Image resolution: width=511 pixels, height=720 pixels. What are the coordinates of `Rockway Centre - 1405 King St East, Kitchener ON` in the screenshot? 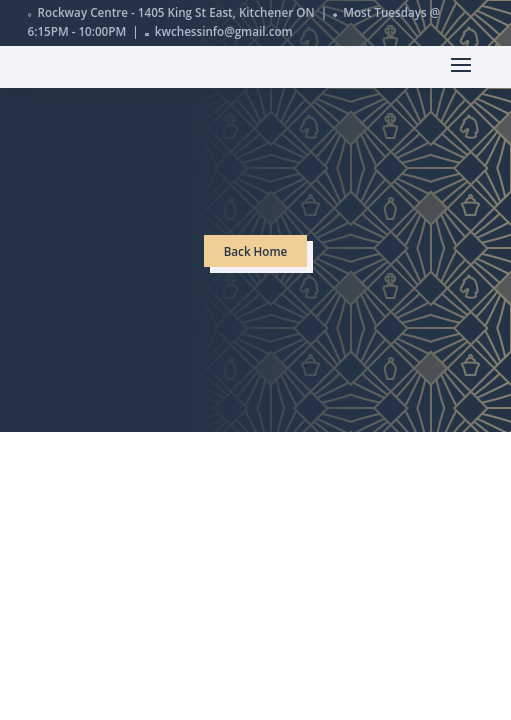 It's located at (176, 12).